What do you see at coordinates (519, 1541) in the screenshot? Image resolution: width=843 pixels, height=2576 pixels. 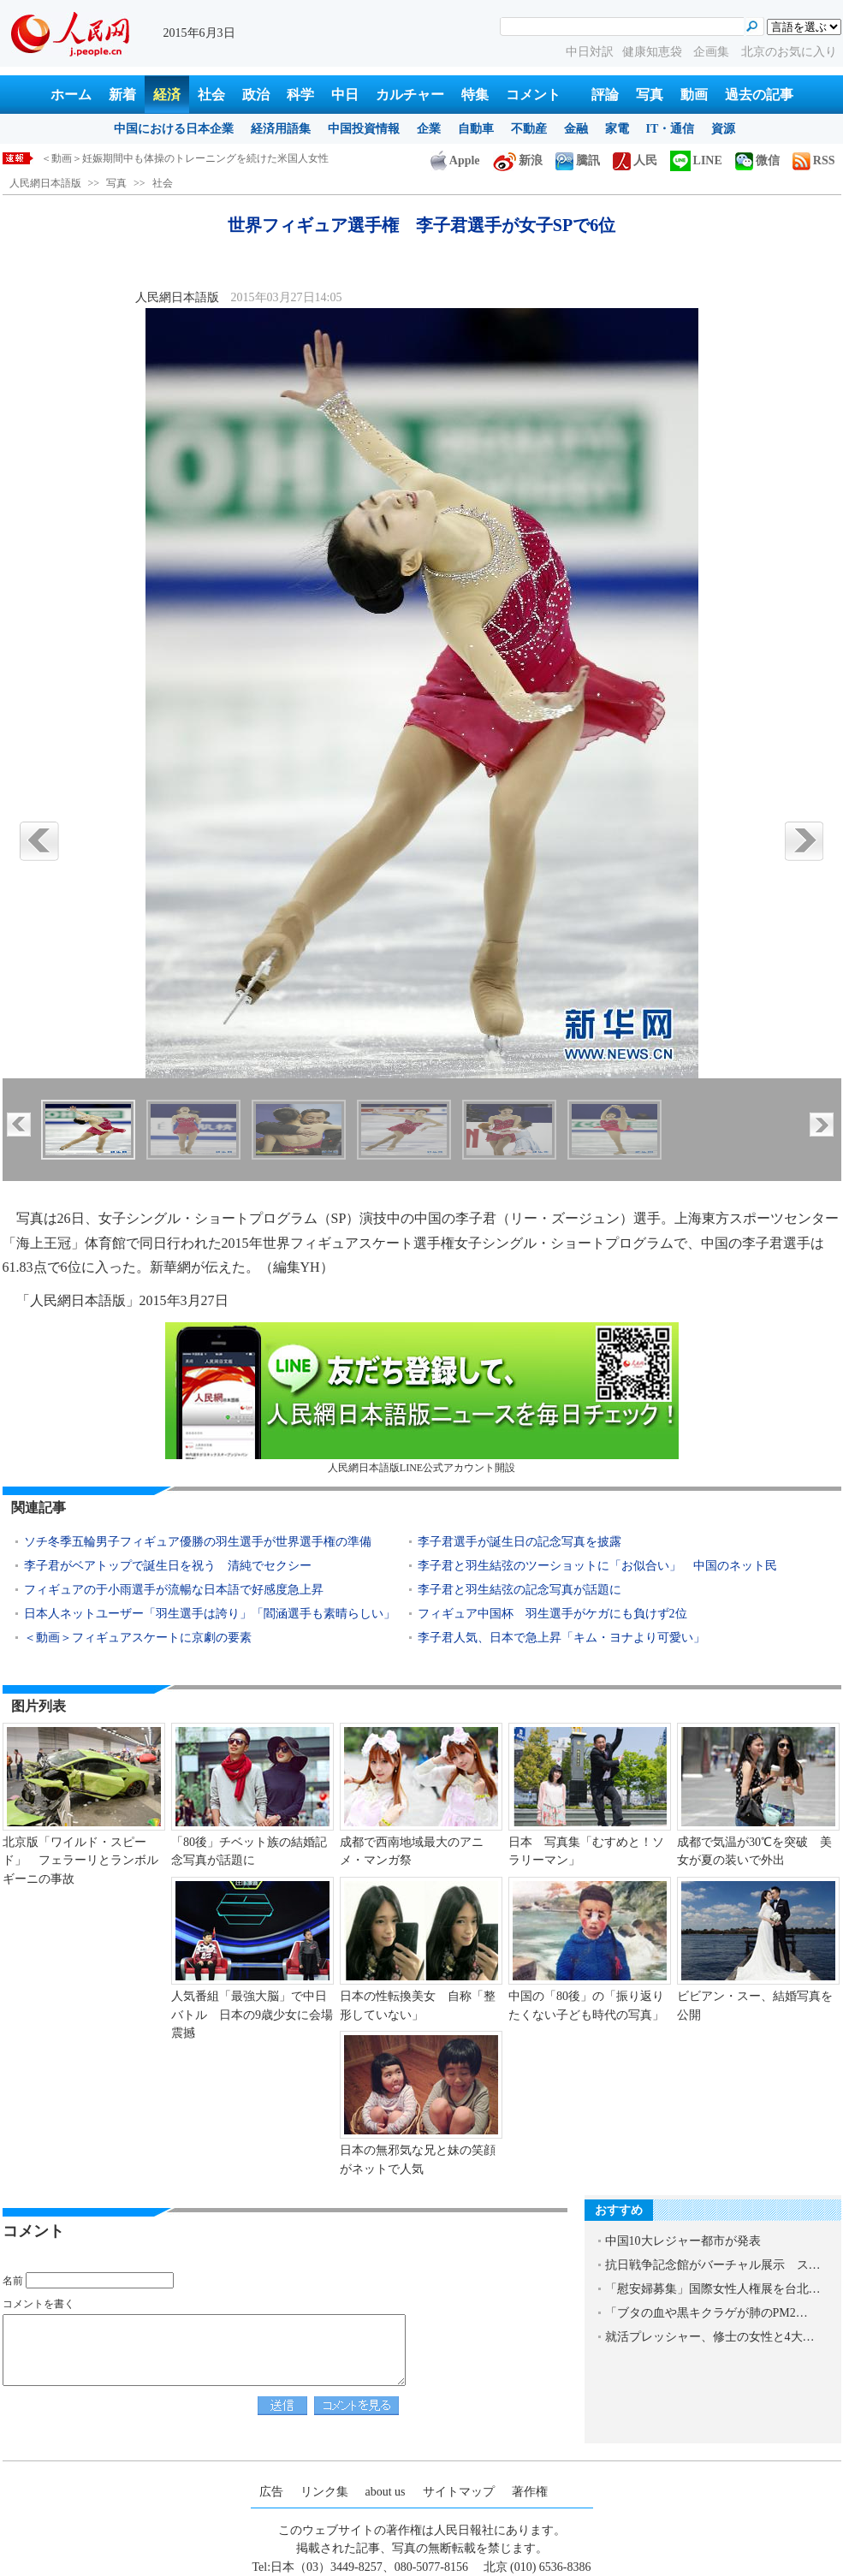 I see `李子君選手が誕生日の記念写真を披露` at bounding box center [519, 1541].